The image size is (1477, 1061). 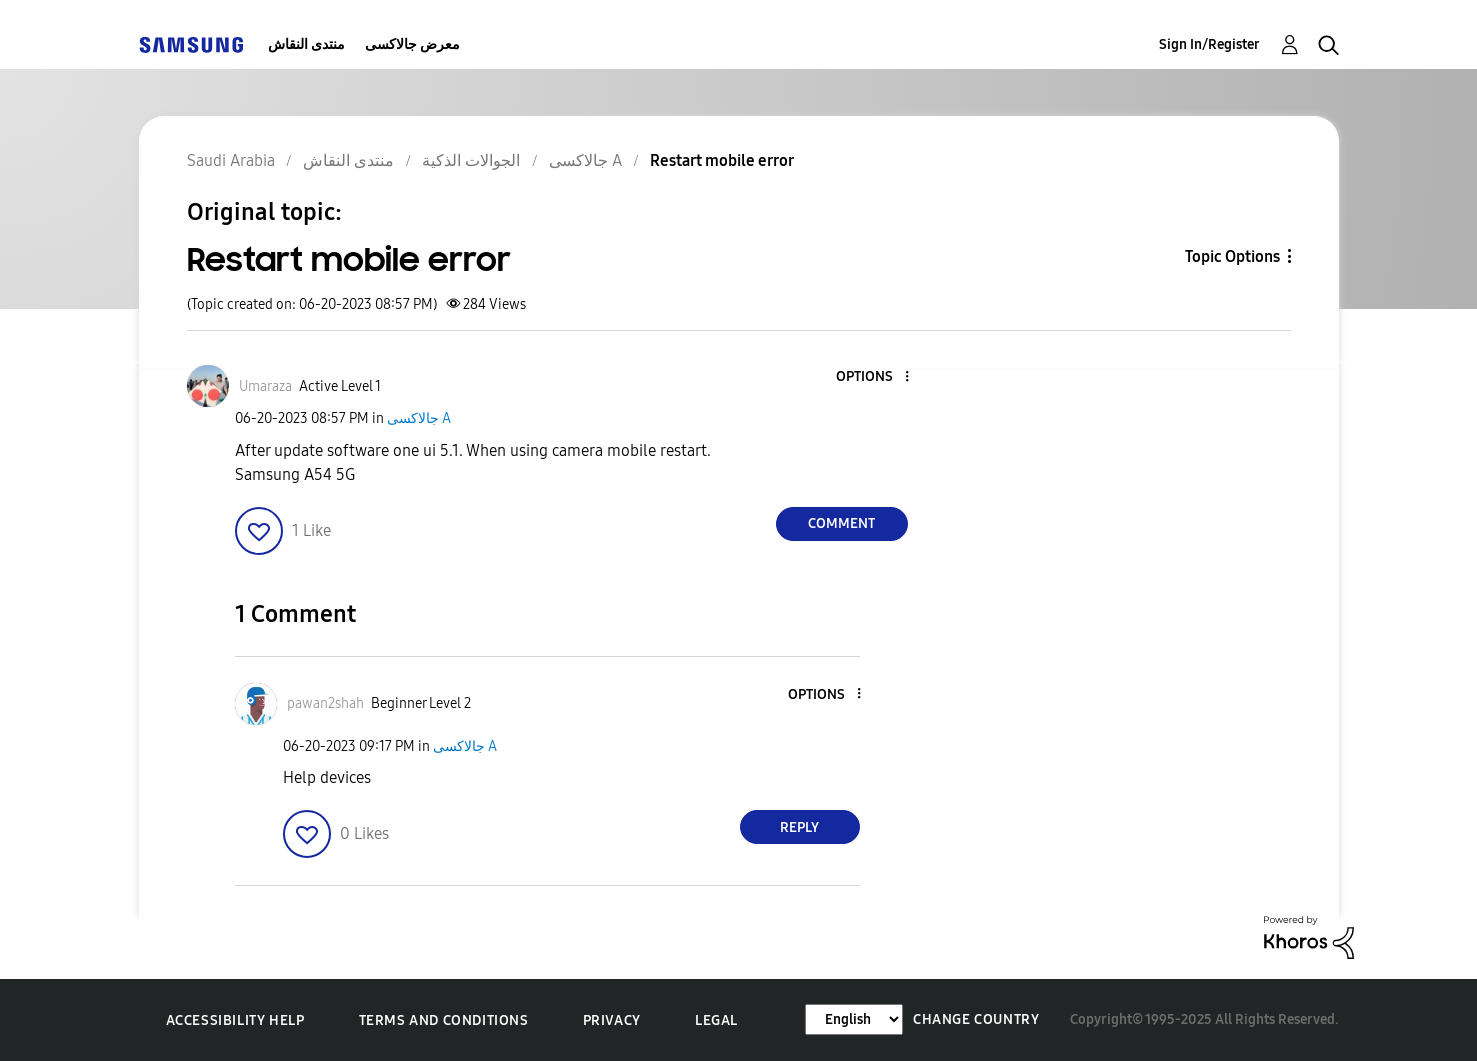 I want to click on معرض جالاكسى, so click(x=412, y=44).